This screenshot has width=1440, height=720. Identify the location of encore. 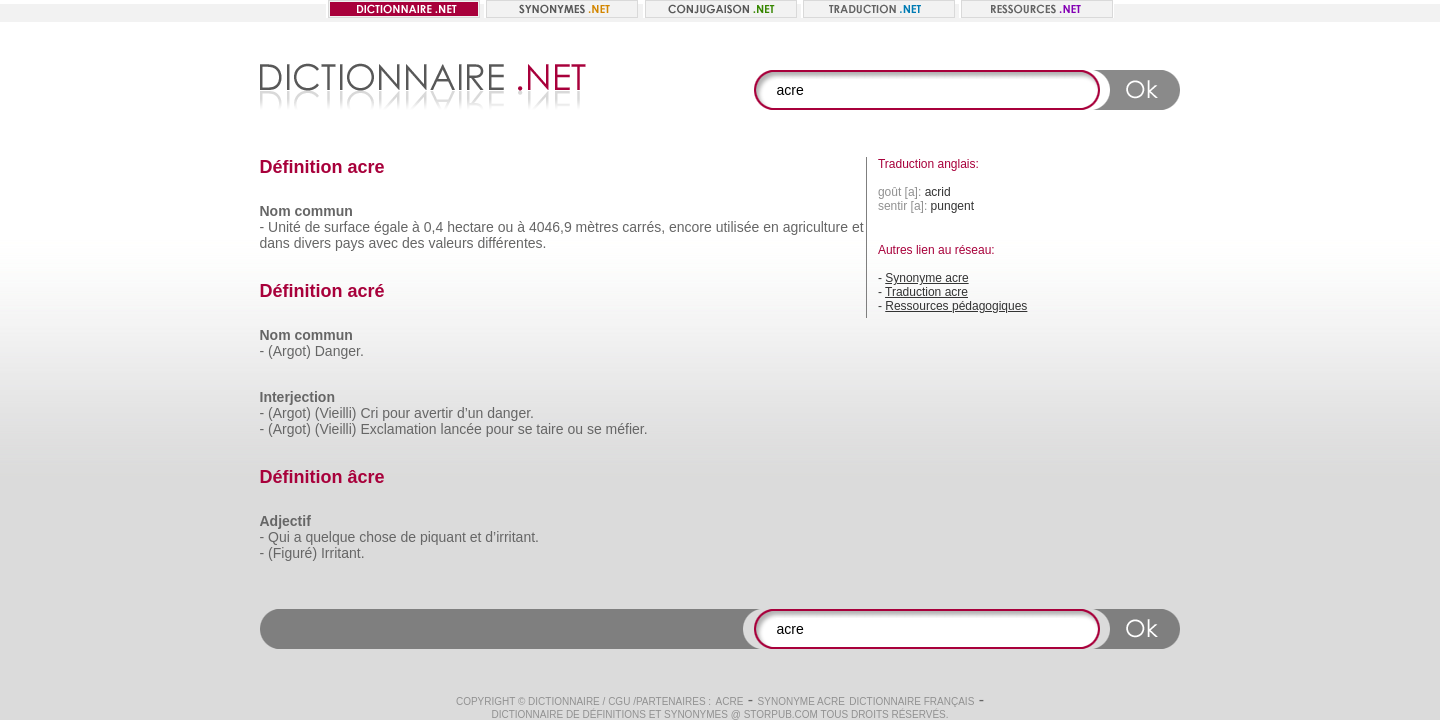
(690, 227).